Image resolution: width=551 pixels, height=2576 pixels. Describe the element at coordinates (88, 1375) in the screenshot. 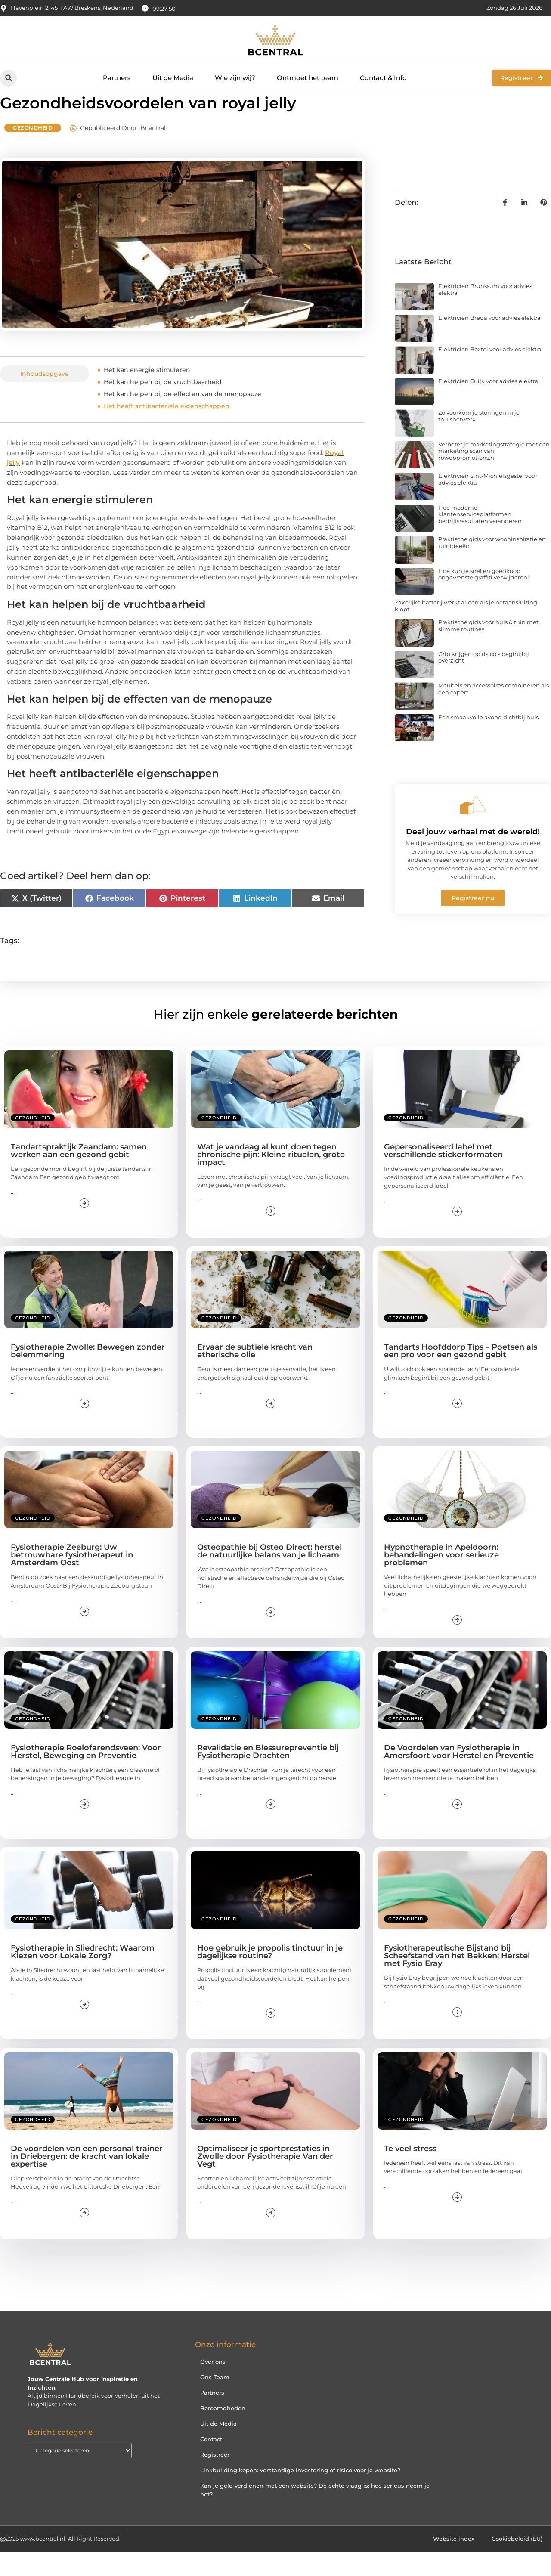

I see `Fysiotherapie Zwolle: Bewegen zonder belemmering` at that location.